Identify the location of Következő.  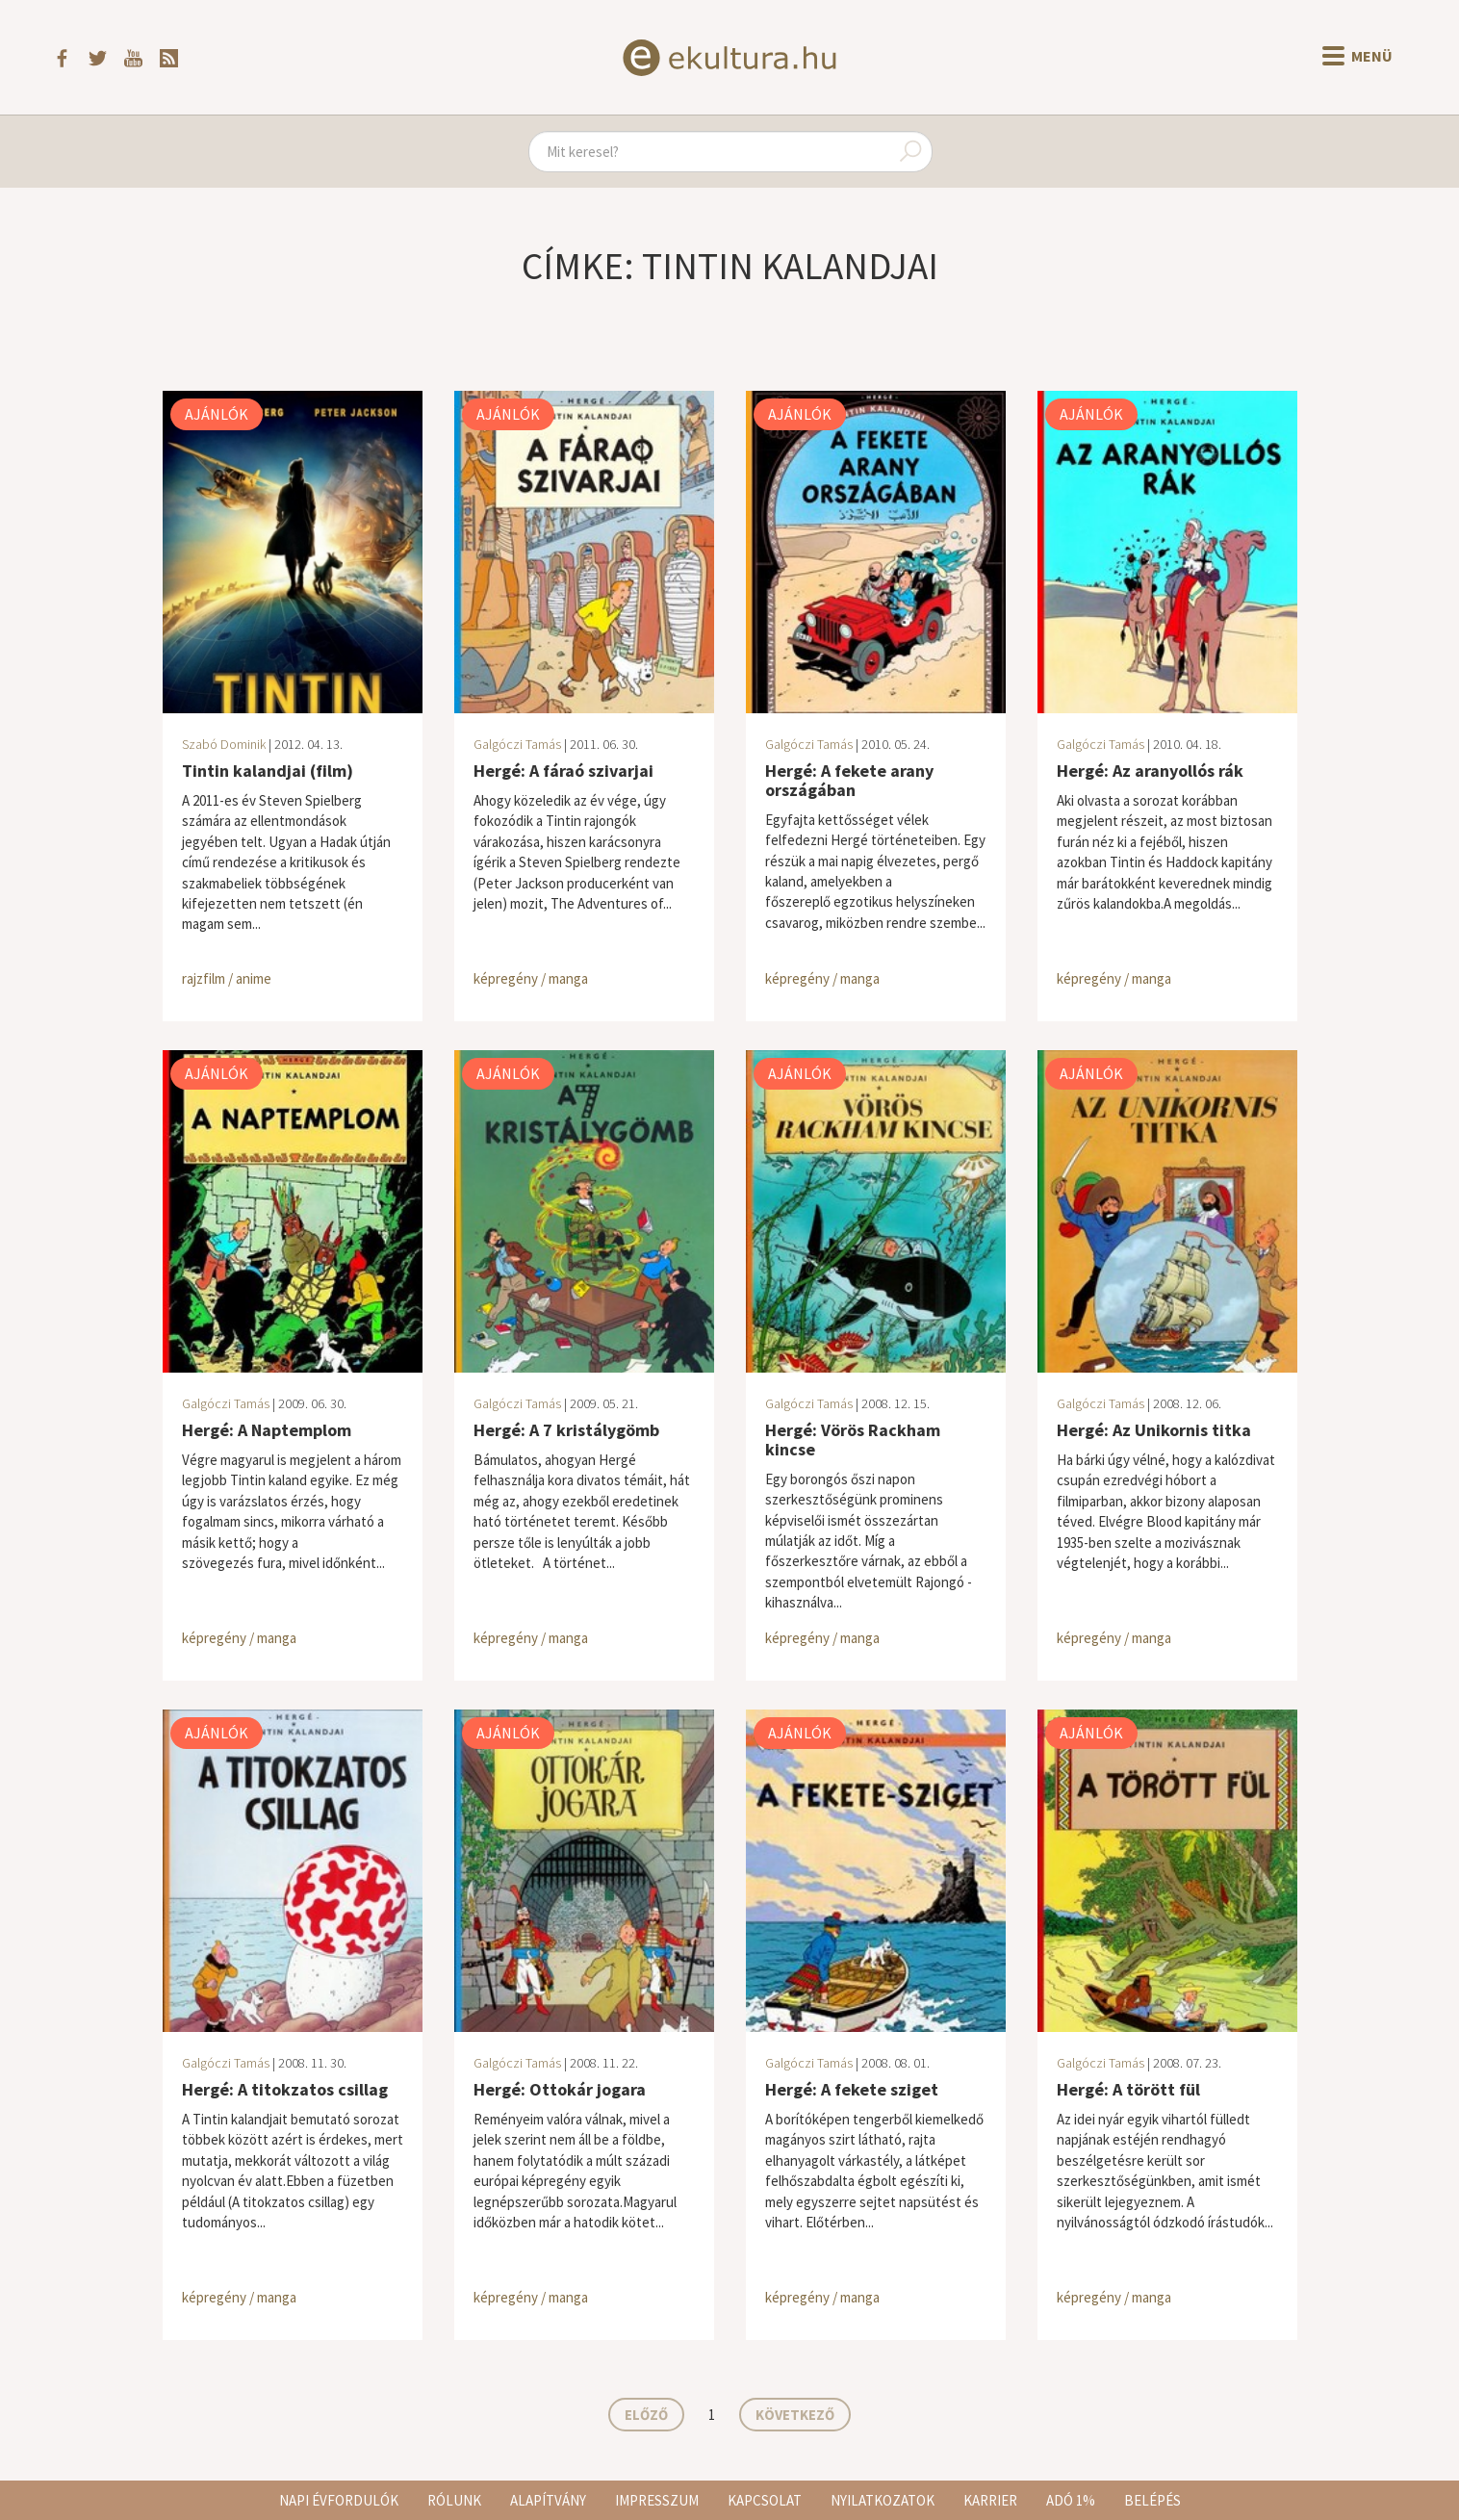
(794, 2414).